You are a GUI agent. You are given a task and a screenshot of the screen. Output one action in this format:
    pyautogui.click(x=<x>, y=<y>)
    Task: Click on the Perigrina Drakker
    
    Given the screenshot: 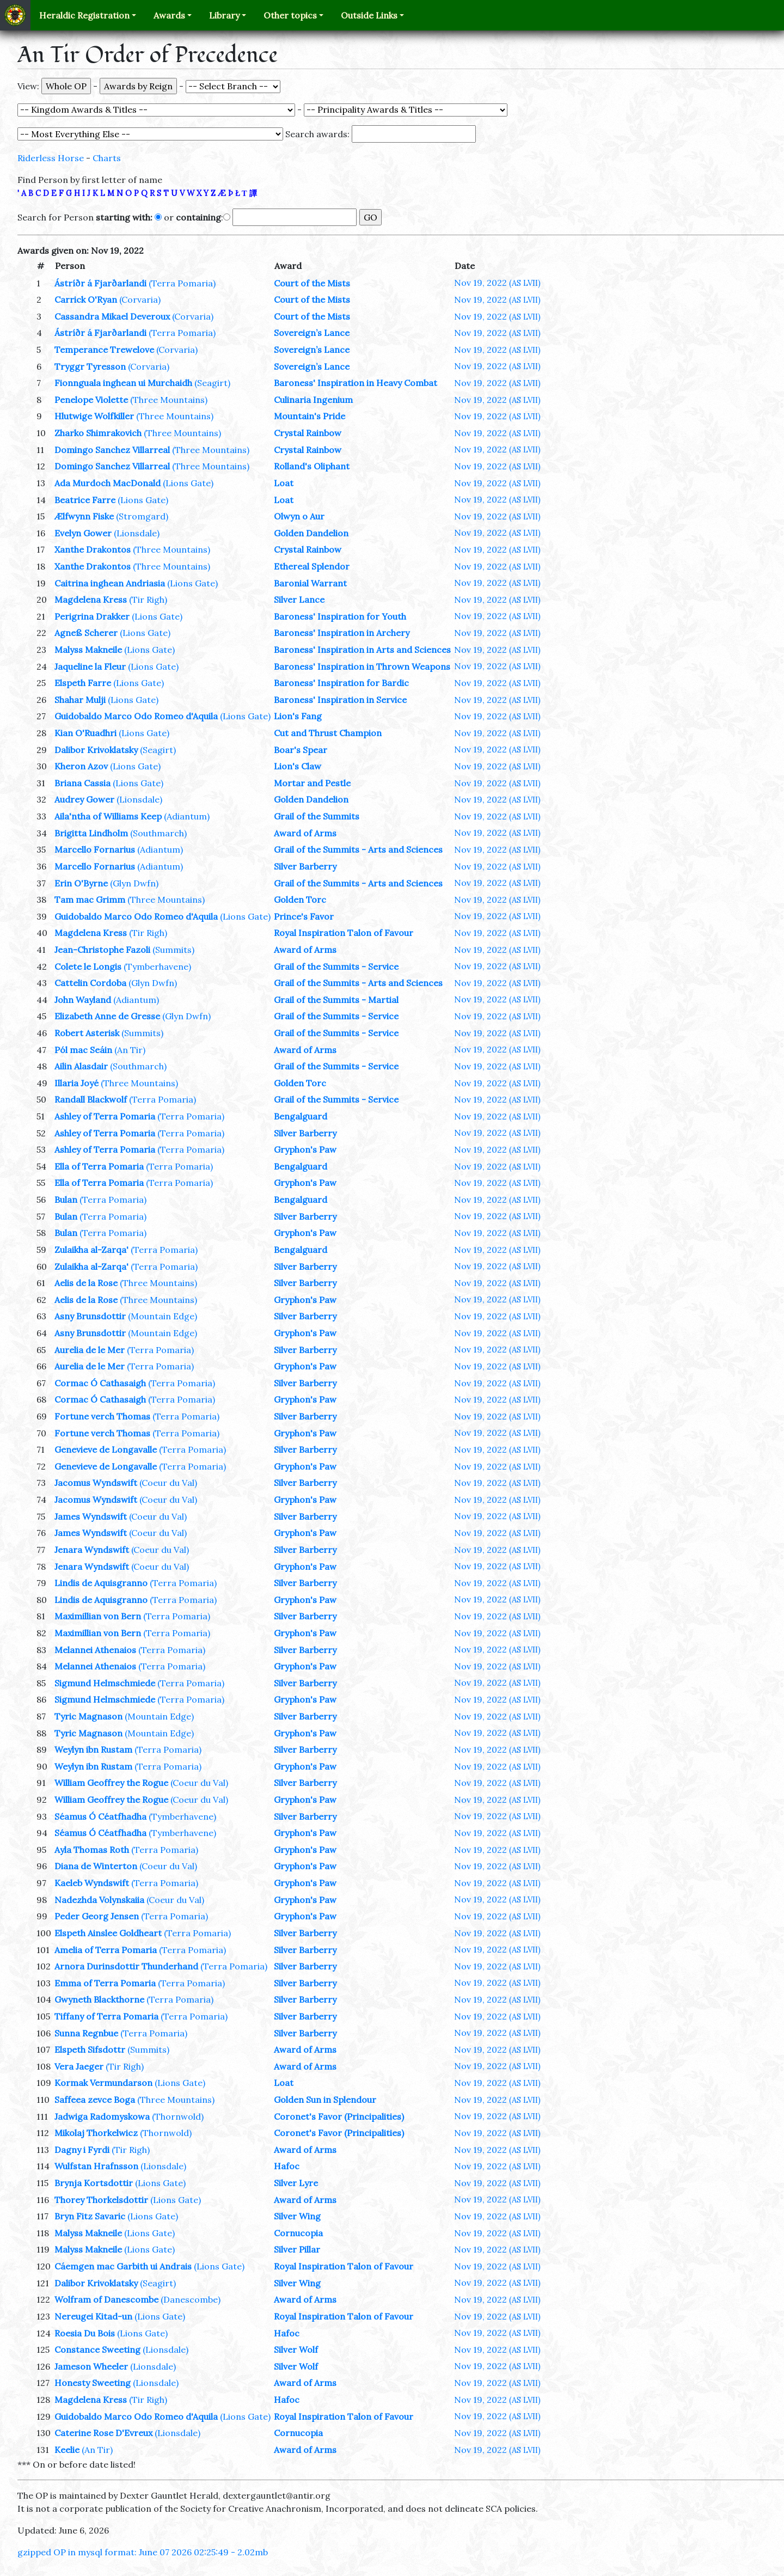 What is the action you would take?
    pyautogui.click(x=92, y=616)
    